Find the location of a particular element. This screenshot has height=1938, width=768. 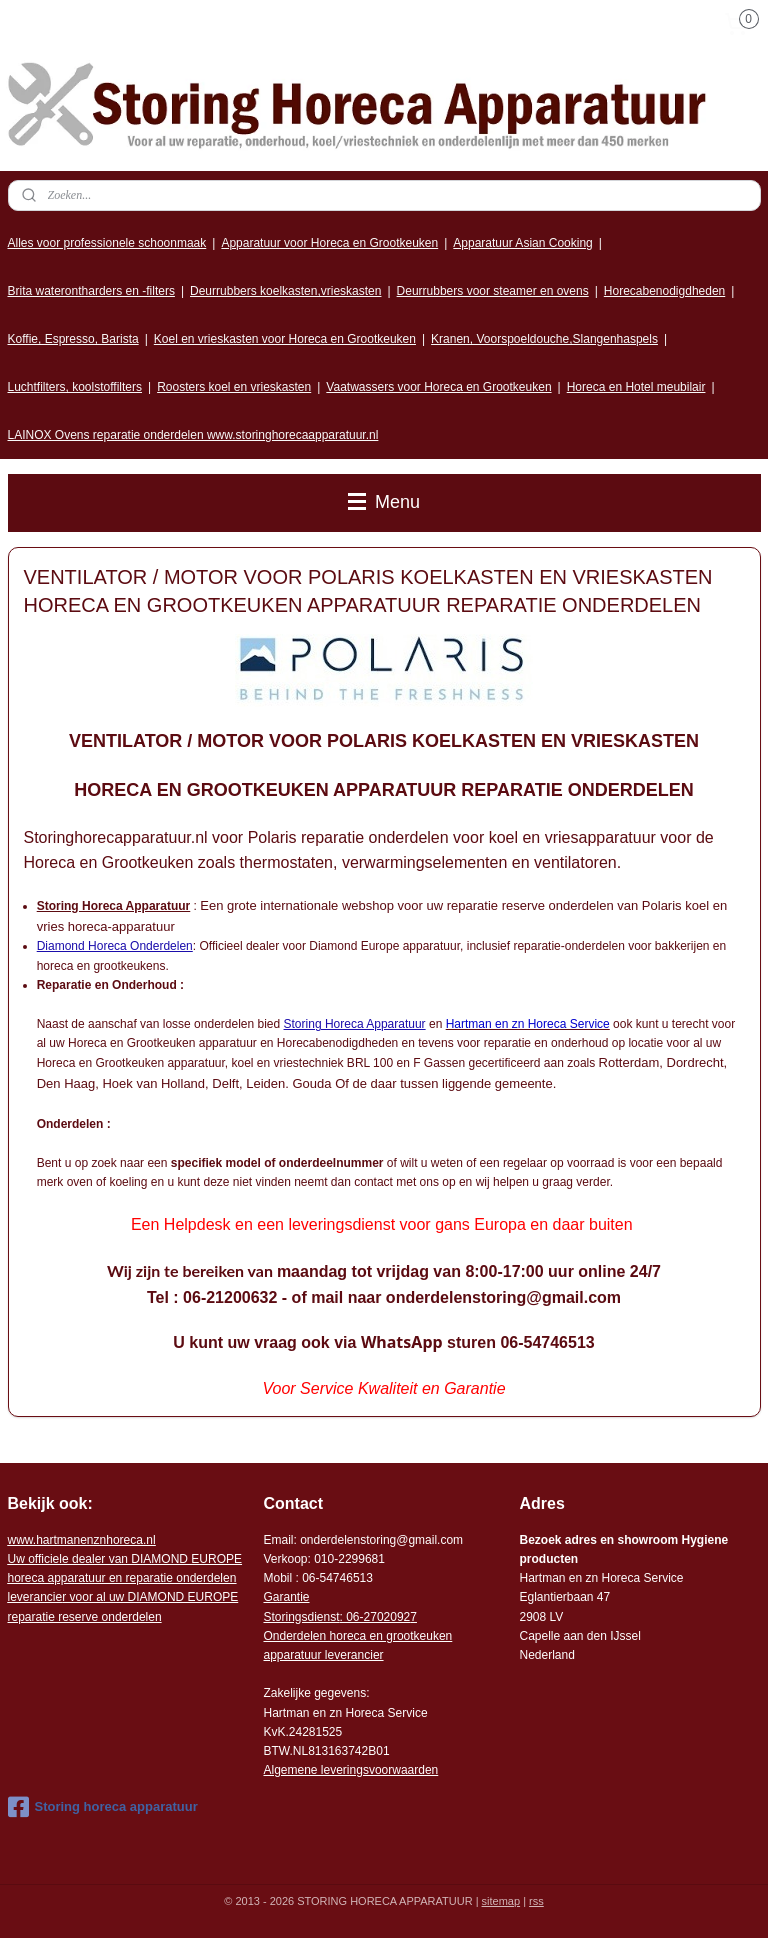

LAINOX Ovens reparatie onderdelen www.storinghorecaapparatuur.nl is located at coordinates (193, 435).